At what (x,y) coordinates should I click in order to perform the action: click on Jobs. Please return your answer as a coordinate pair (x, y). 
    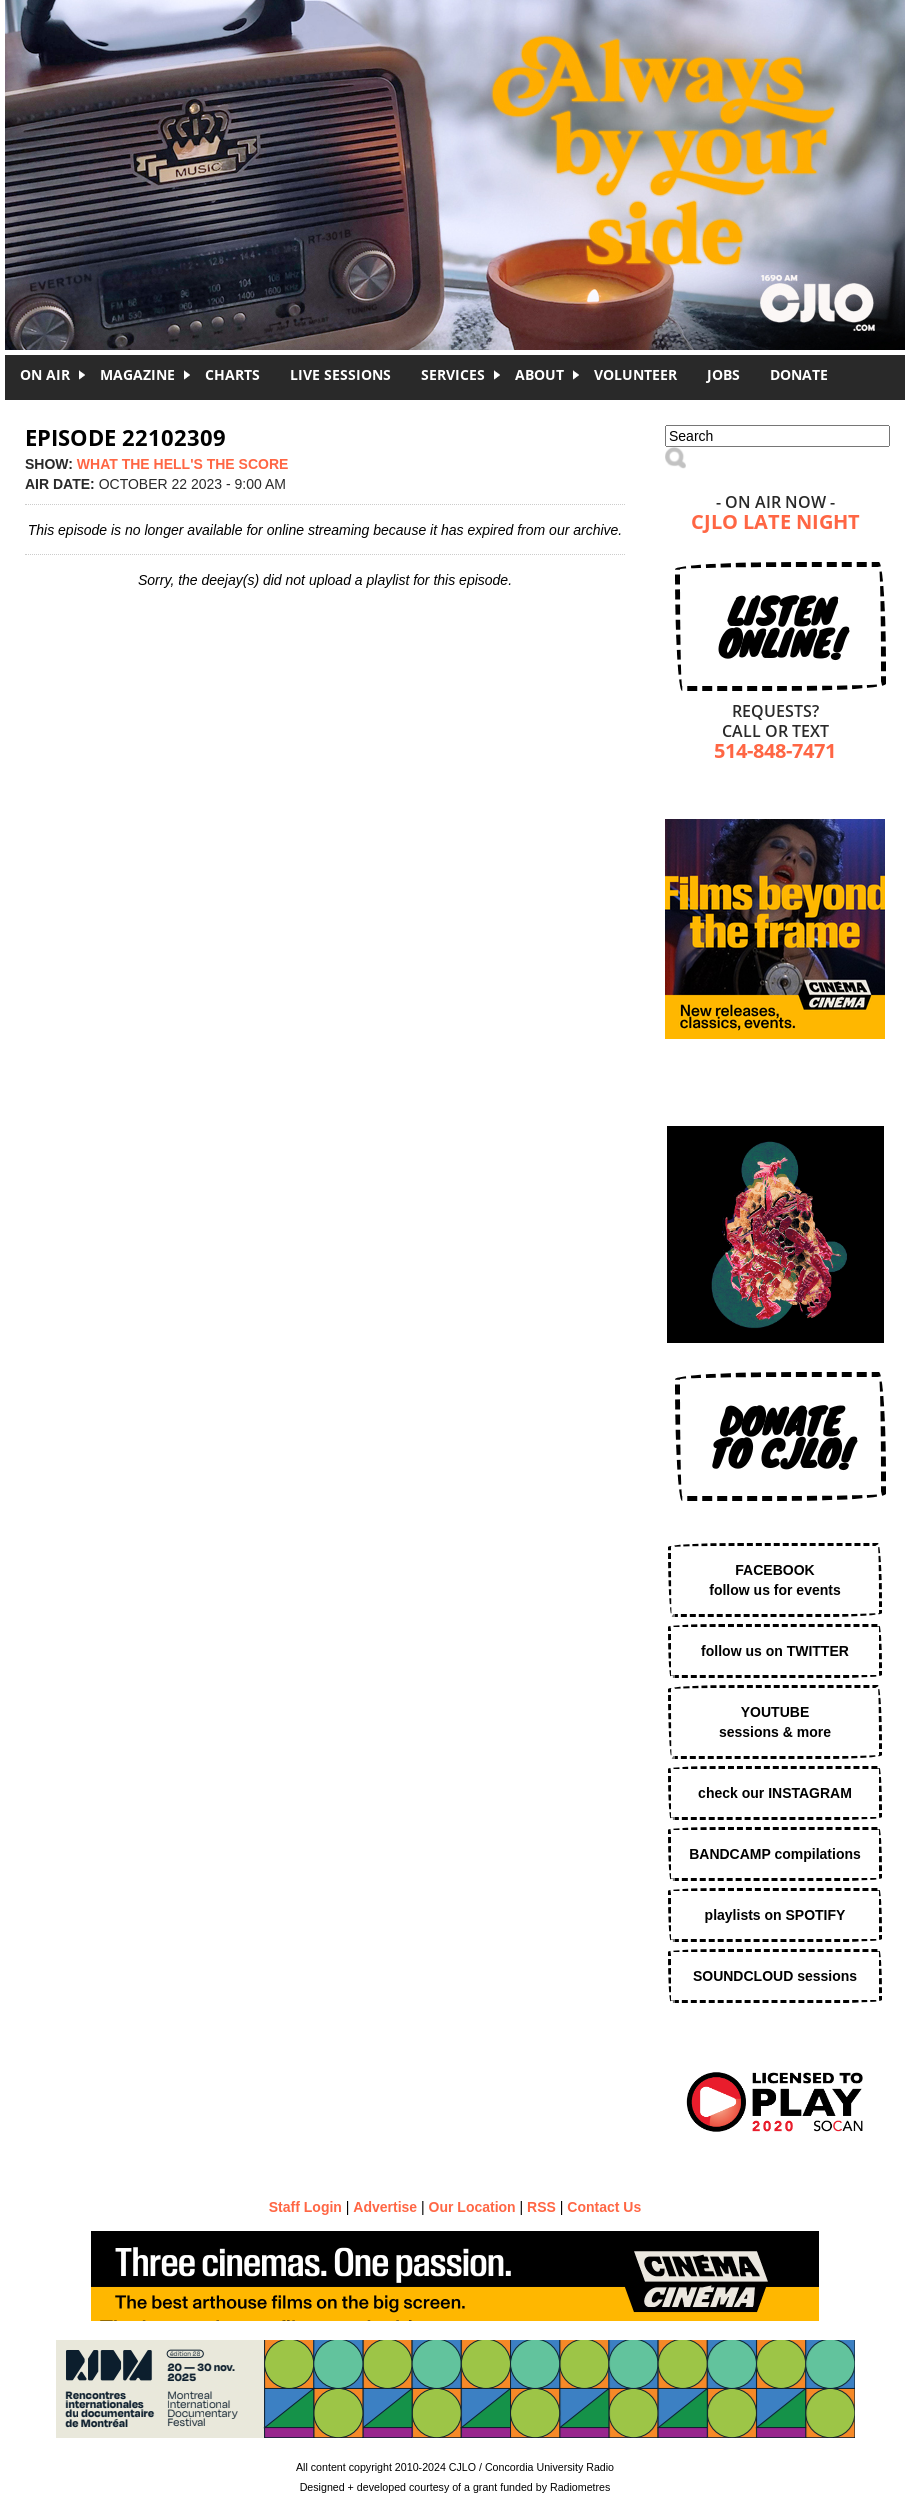
    Looking at the image, I should click on (723, 374).